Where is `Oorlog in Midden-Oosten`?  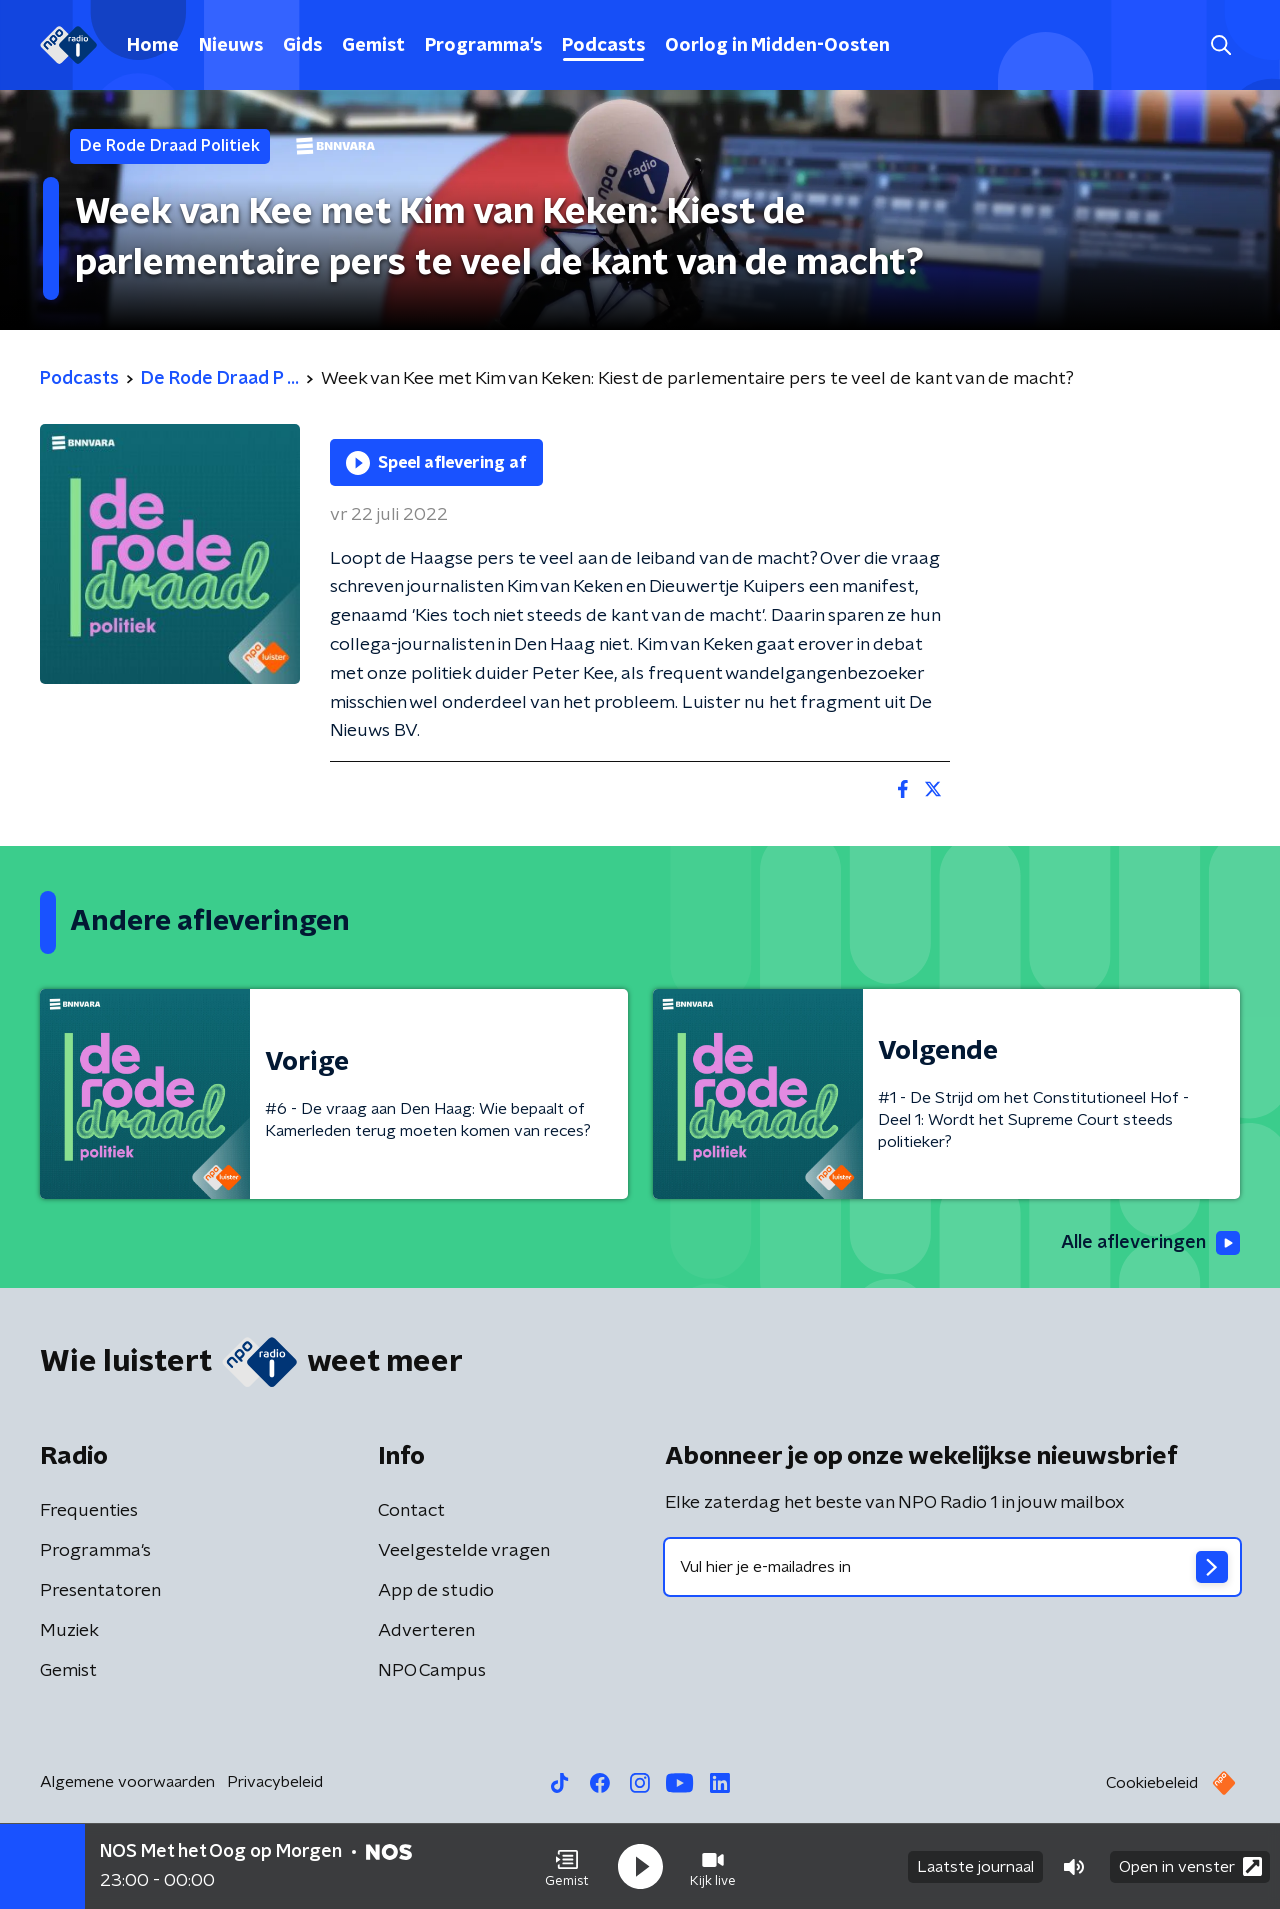
Oorlog in Midden-Oosten is located at coordinates (777, 46).